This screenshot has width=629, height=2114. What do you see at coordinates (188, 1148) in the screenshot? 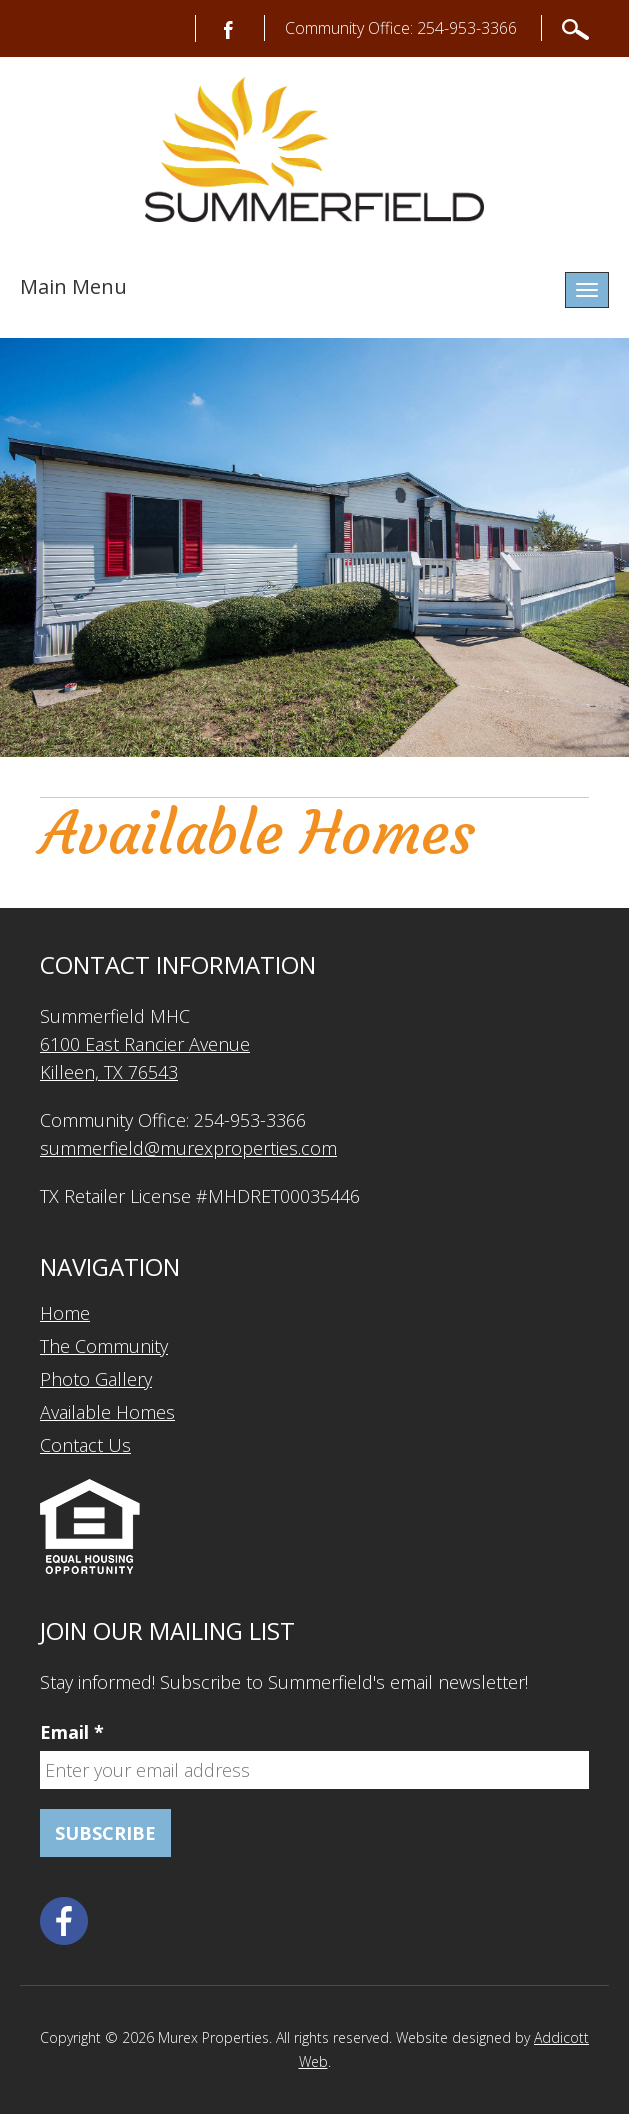
I see `summerfield@murexproperties.com` at bounding box center [188, 1148].